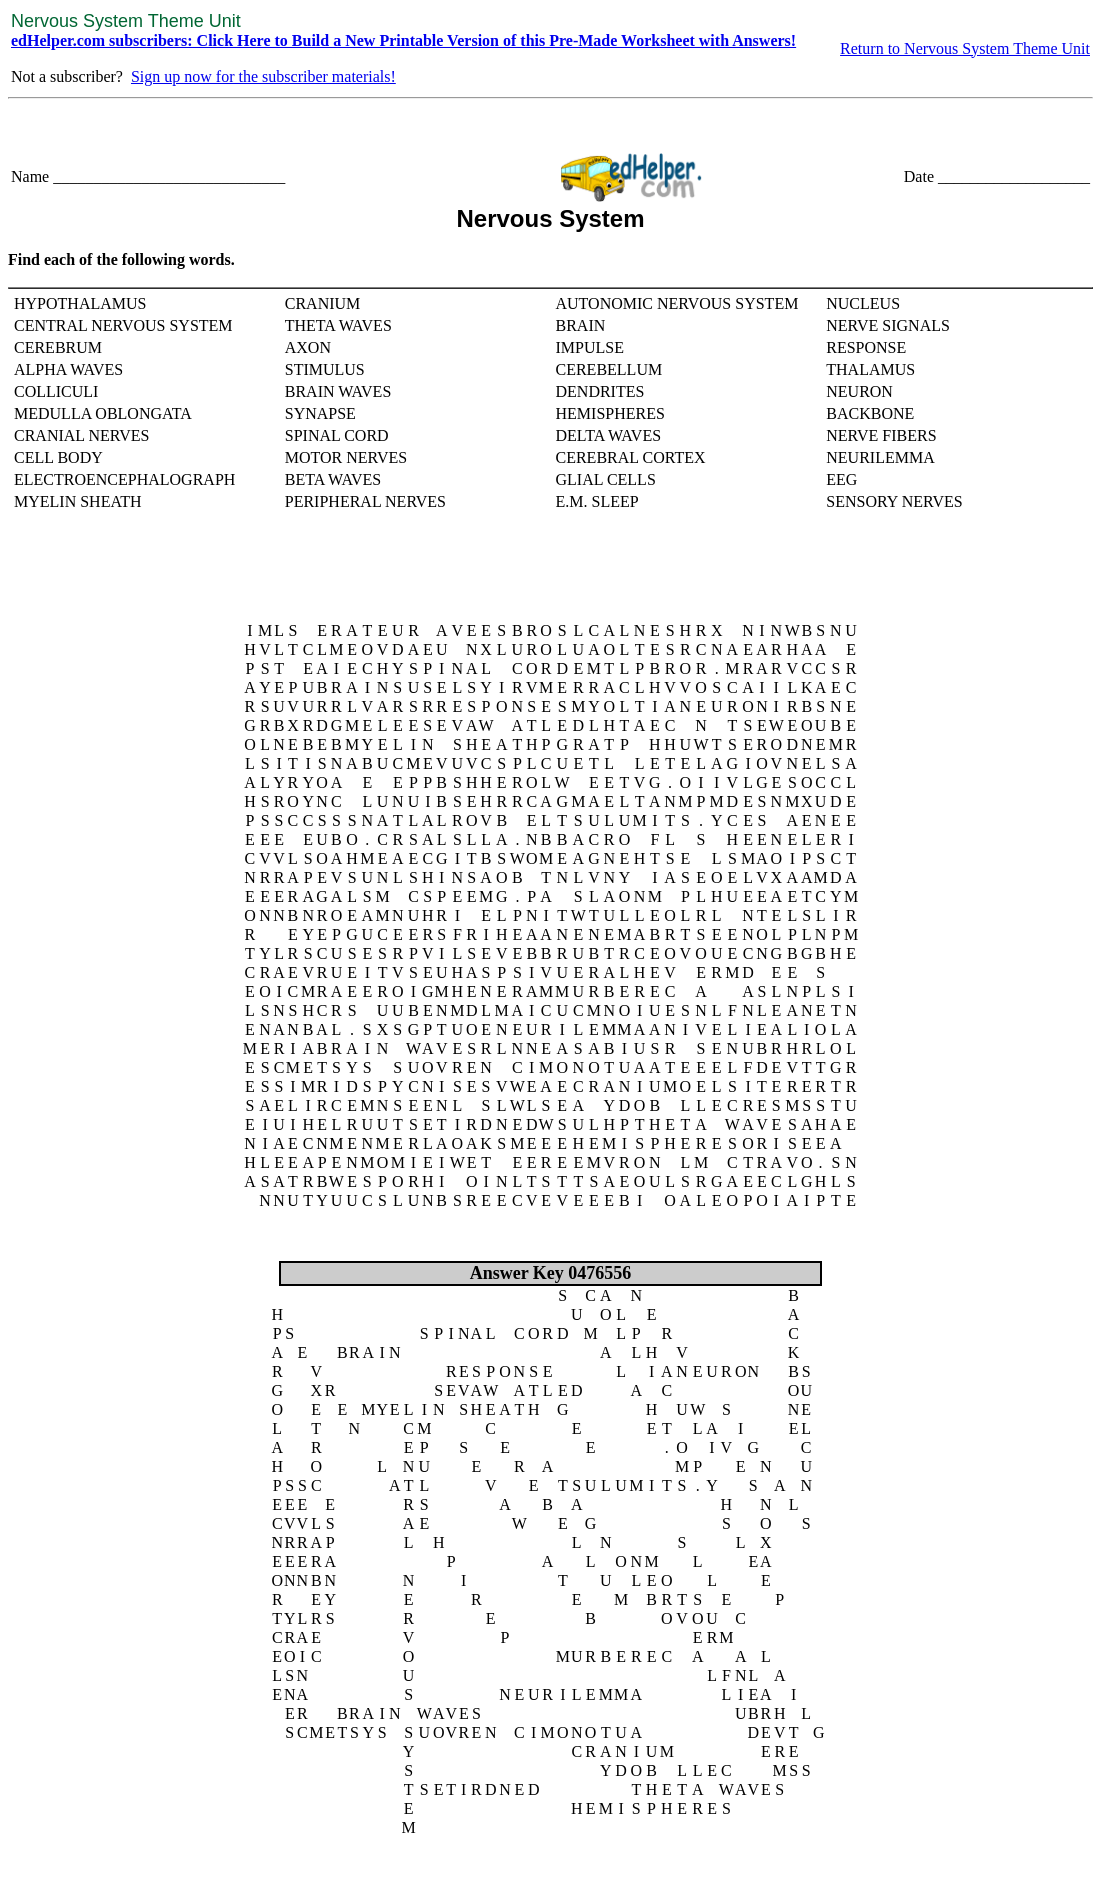 The height and width of the screenshot is (1884, 1101). I want to click on Return to Nervous System Theme Unit, so click(965, 48).